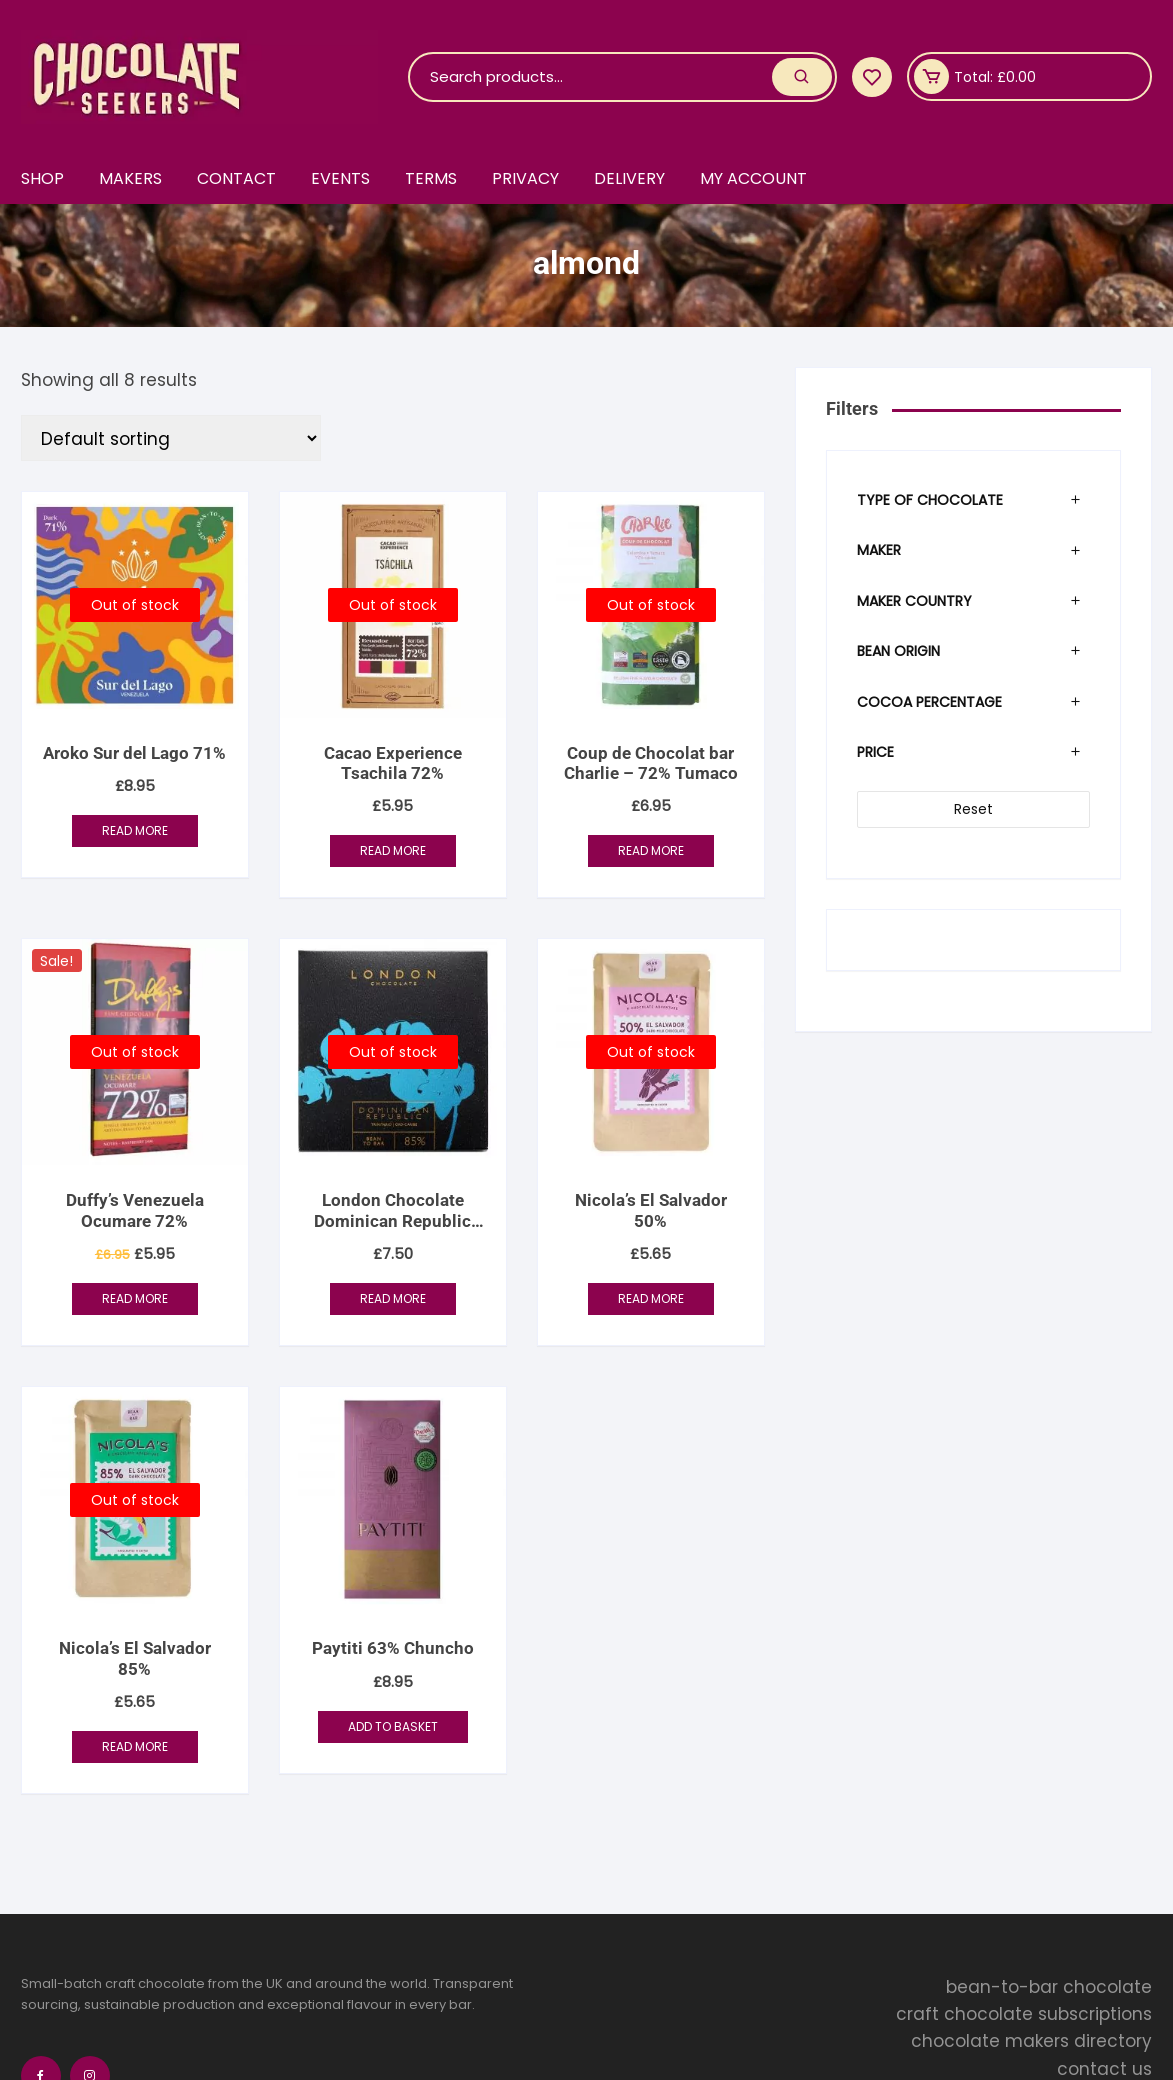 Image resolution: width=1173 pixels, height=2080 pixels. Describe the element at coordinates (525, 178) in the screenshot. I see `Privacy` at that location.